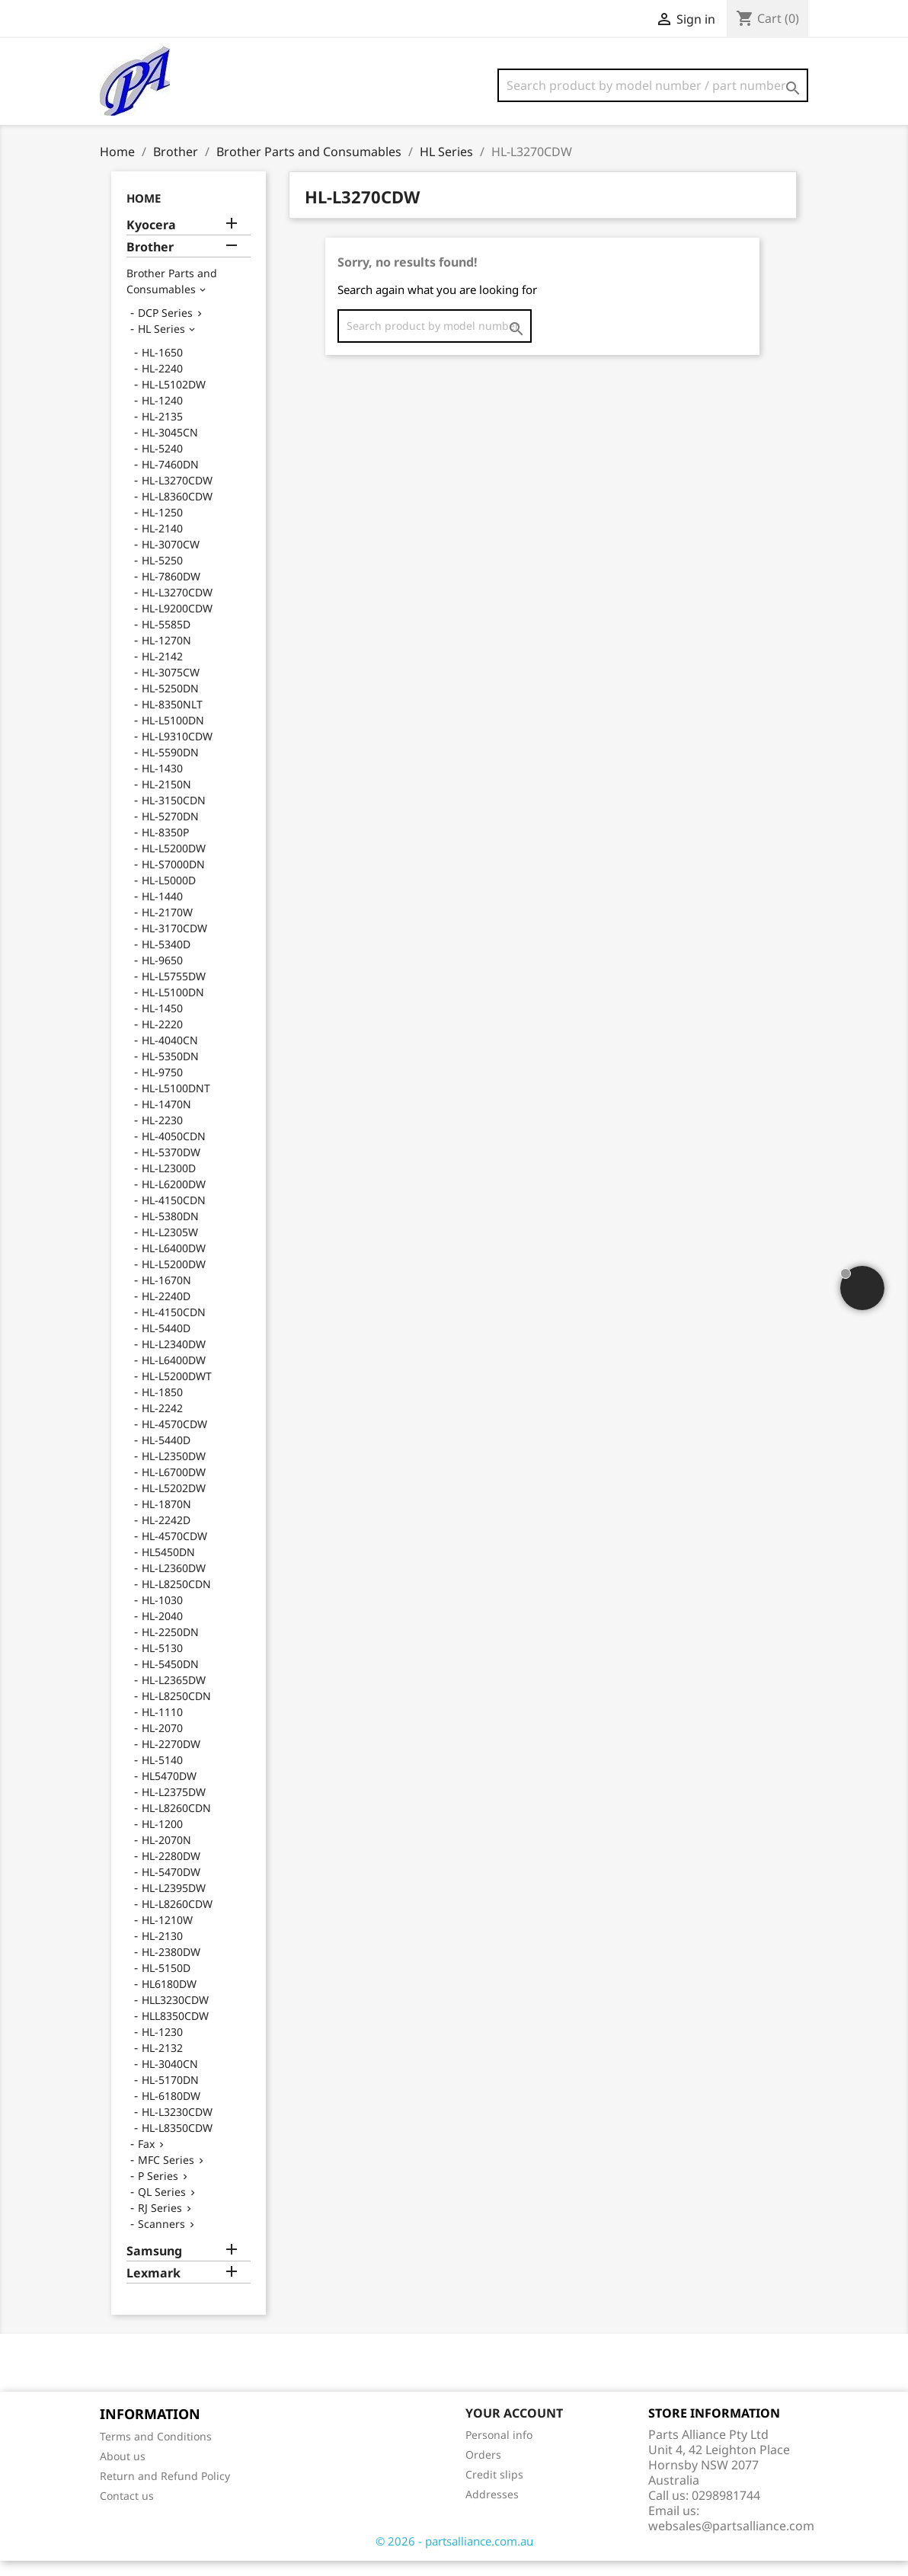  What do you see at coordinates (161, 2239) in the screenshot?
I see `Scanners` at bounding box center [161, 2239].